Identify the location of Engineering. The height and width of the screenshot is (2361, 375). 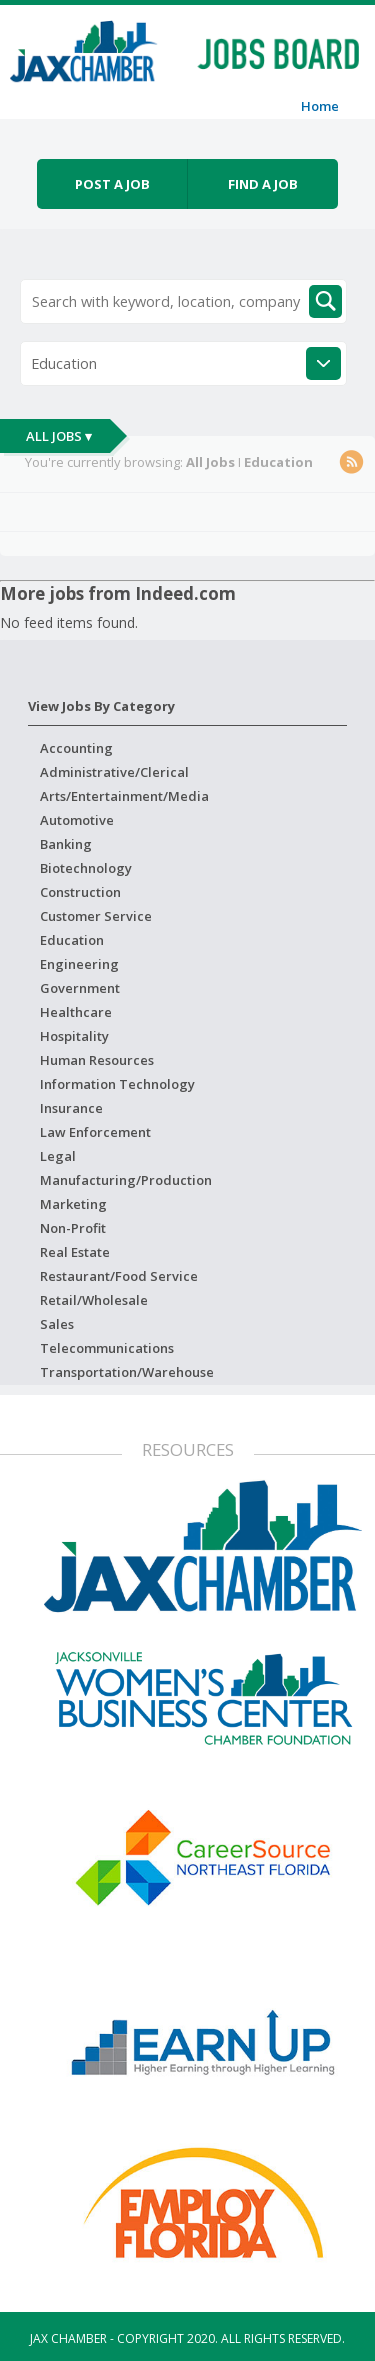
(79, 964).